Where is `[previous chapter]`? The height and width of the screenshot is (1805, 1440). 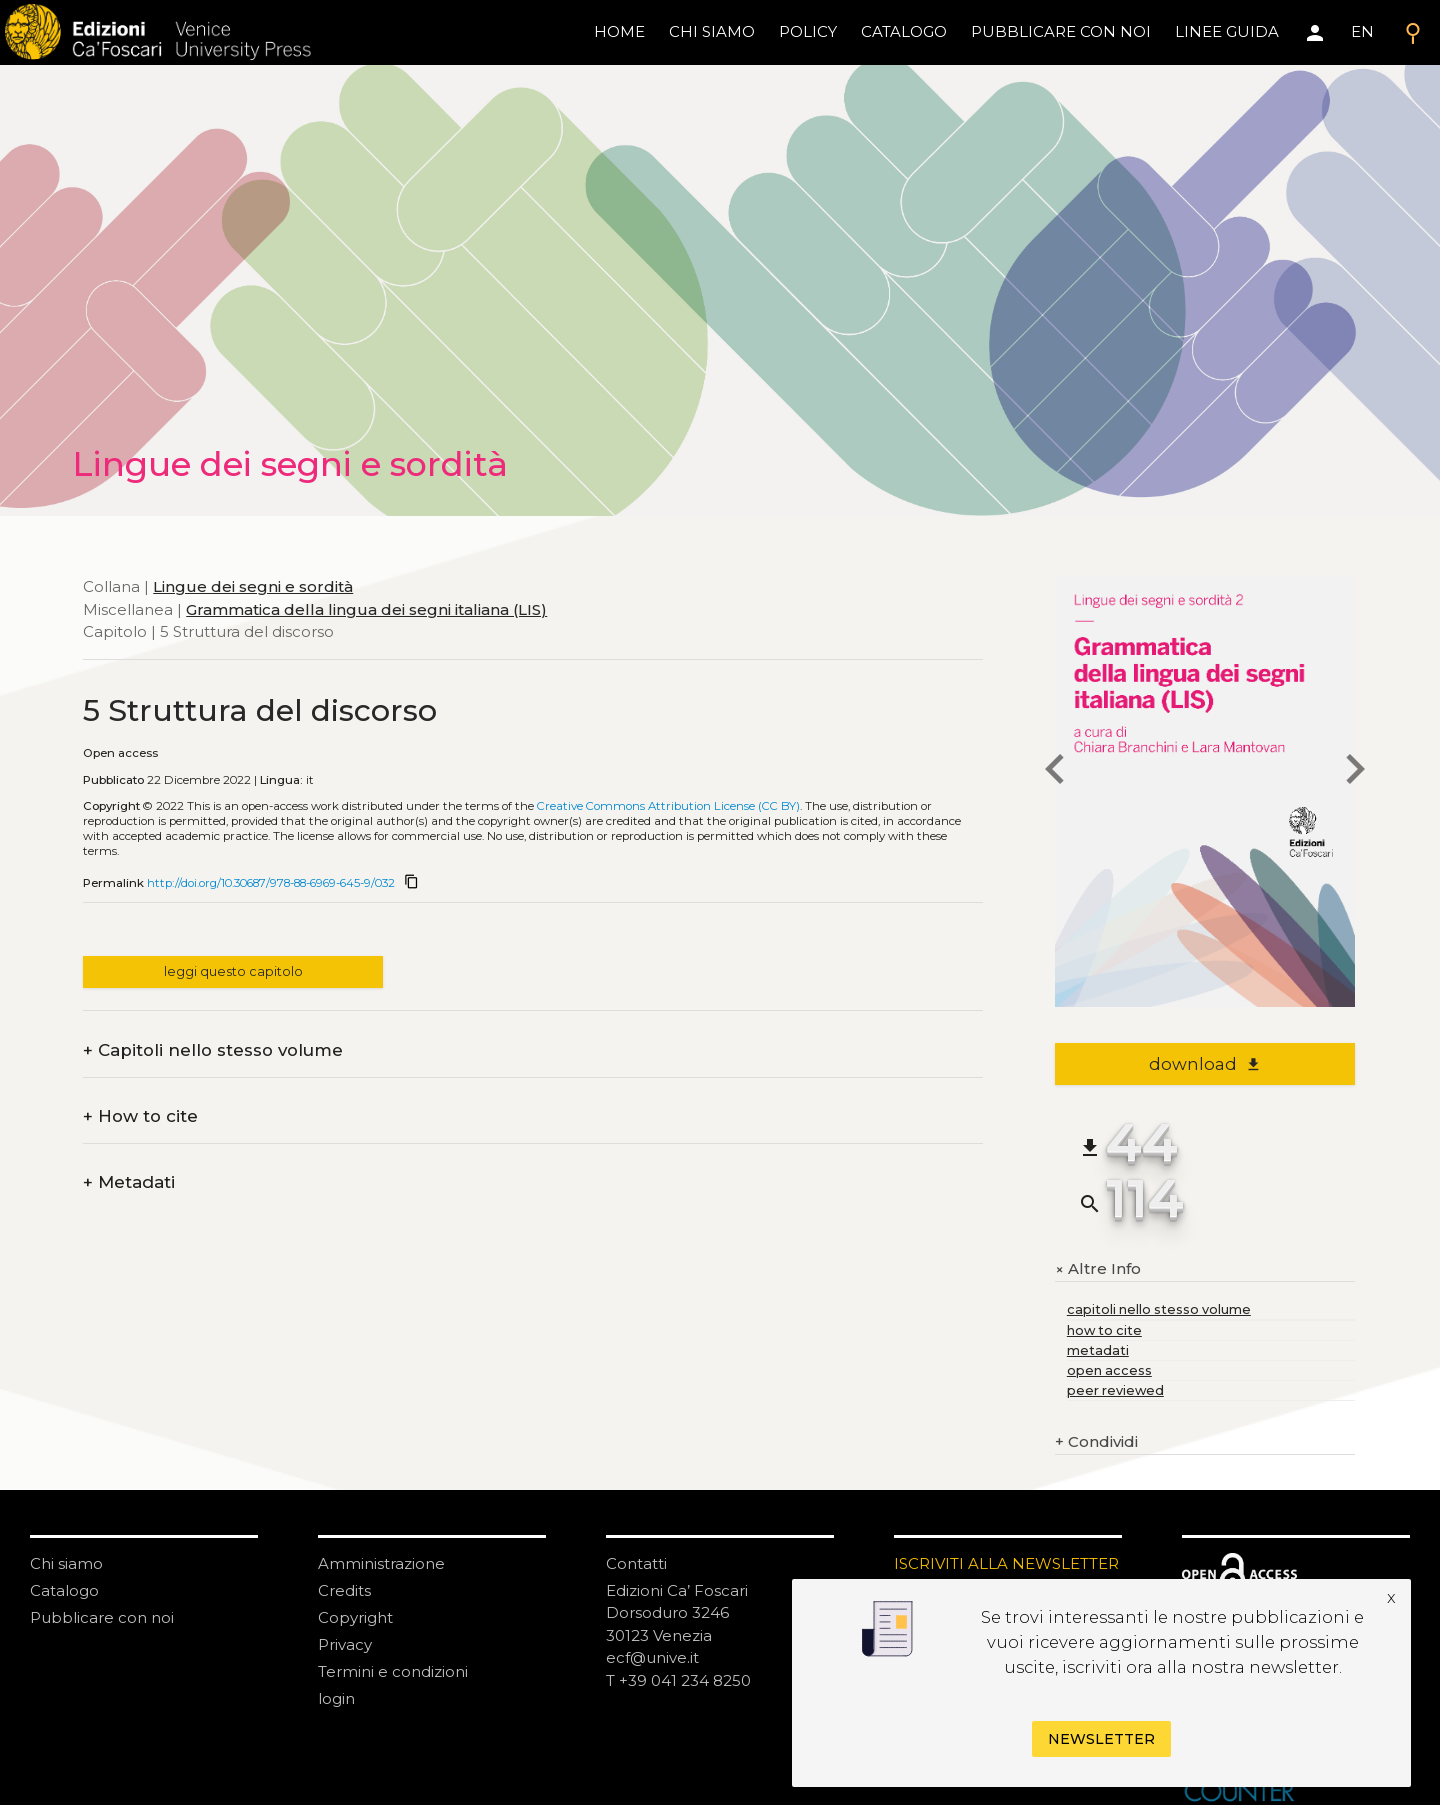 [previous chapter] is located at coordinates (1055, 771).